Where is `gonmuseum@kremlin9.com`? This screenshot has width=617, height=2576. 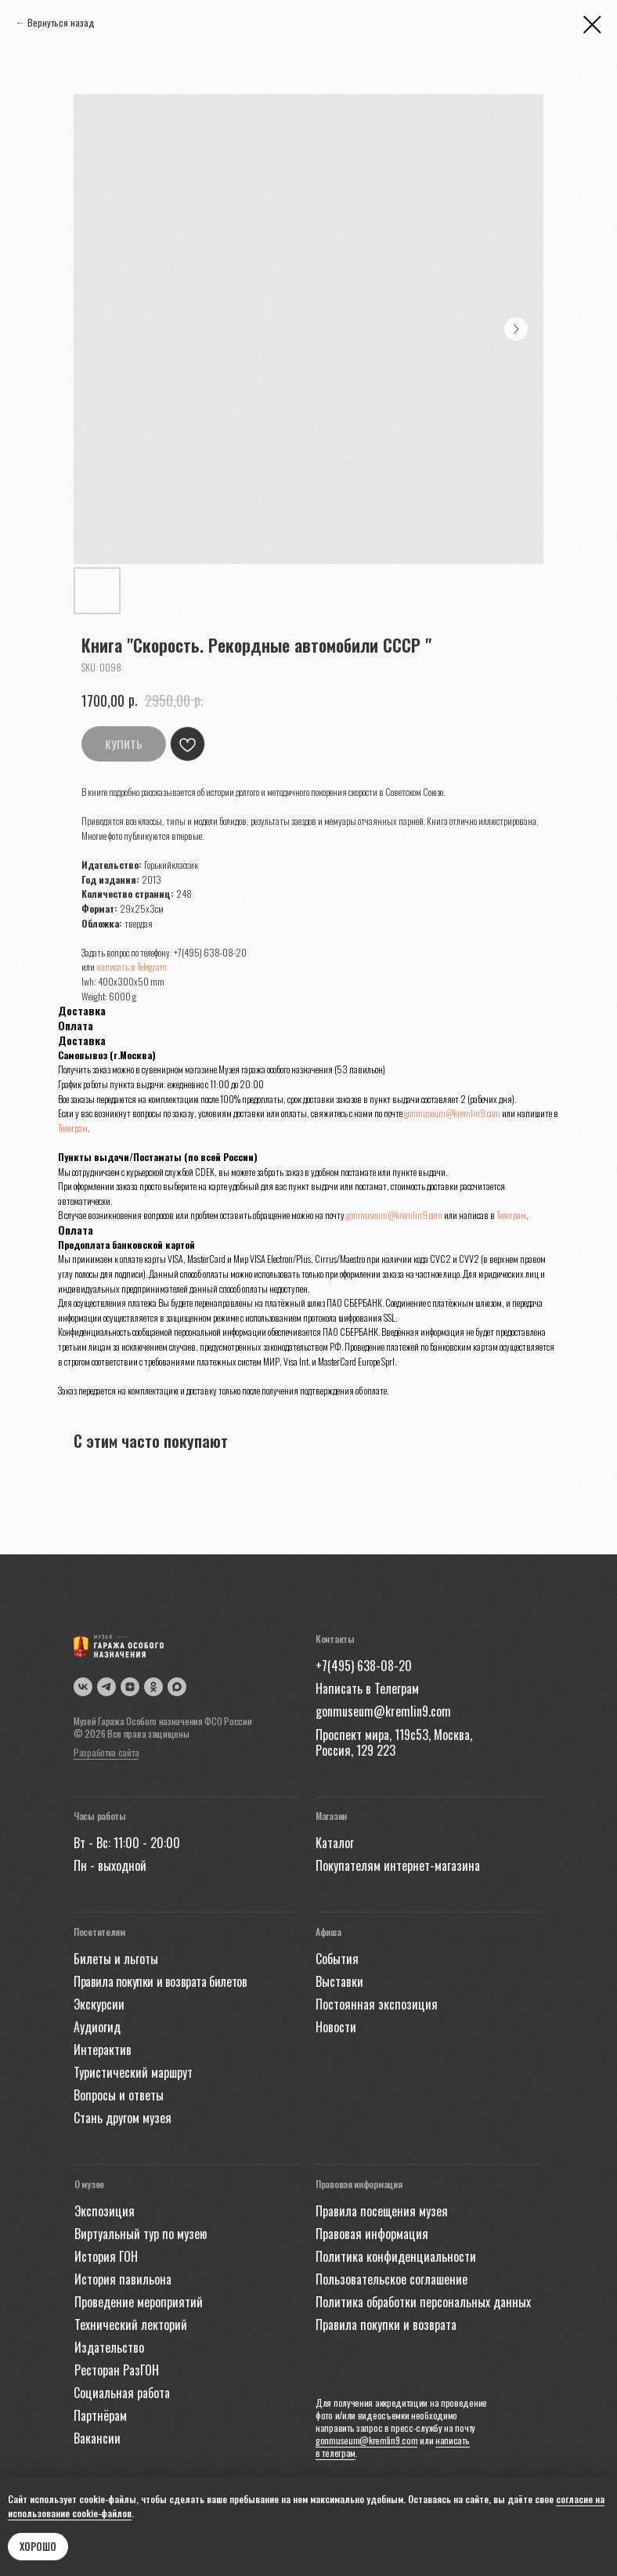 gonmuseum@kremlin9.com is located at coordinates (452, 1113).